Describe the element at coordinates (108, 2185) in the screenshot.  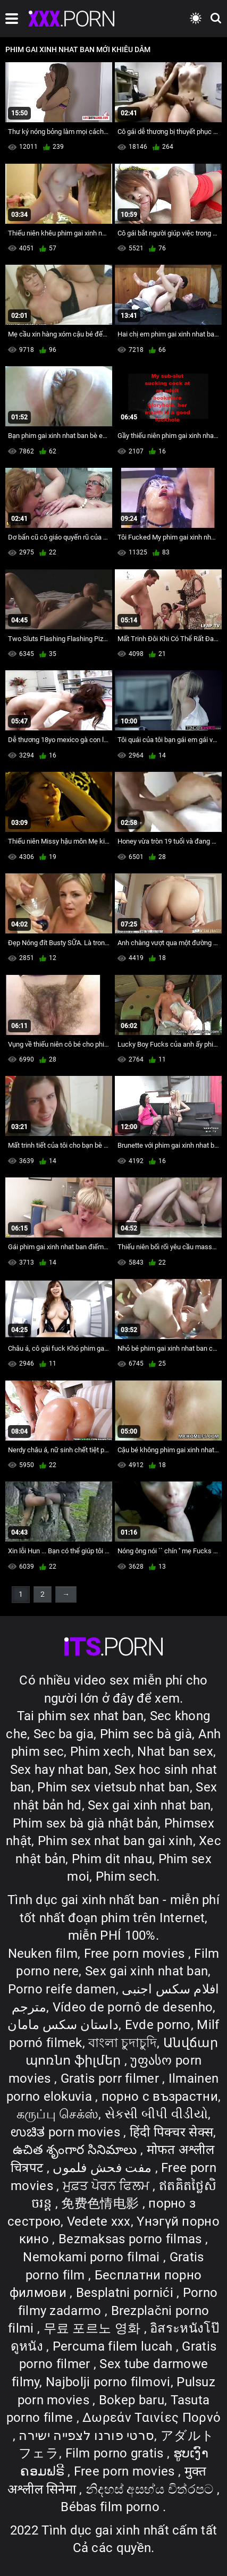
I see `ਮੁਫ਼ਤ ਪੋਰਨ ਫਿਲਮ` at that location.